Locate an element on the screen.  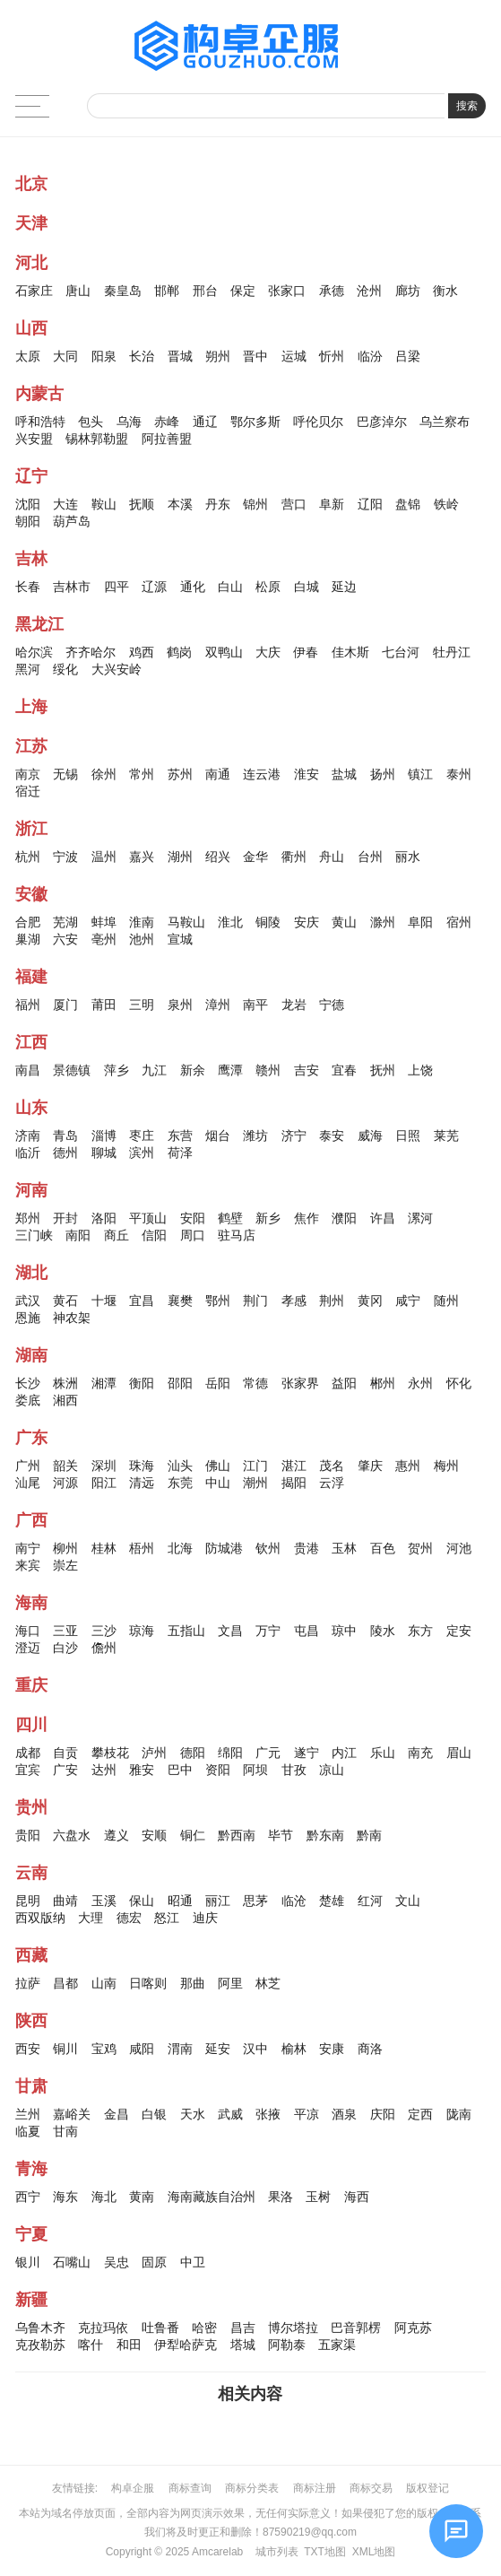
安阳 is located at coordinates (192, 1218).